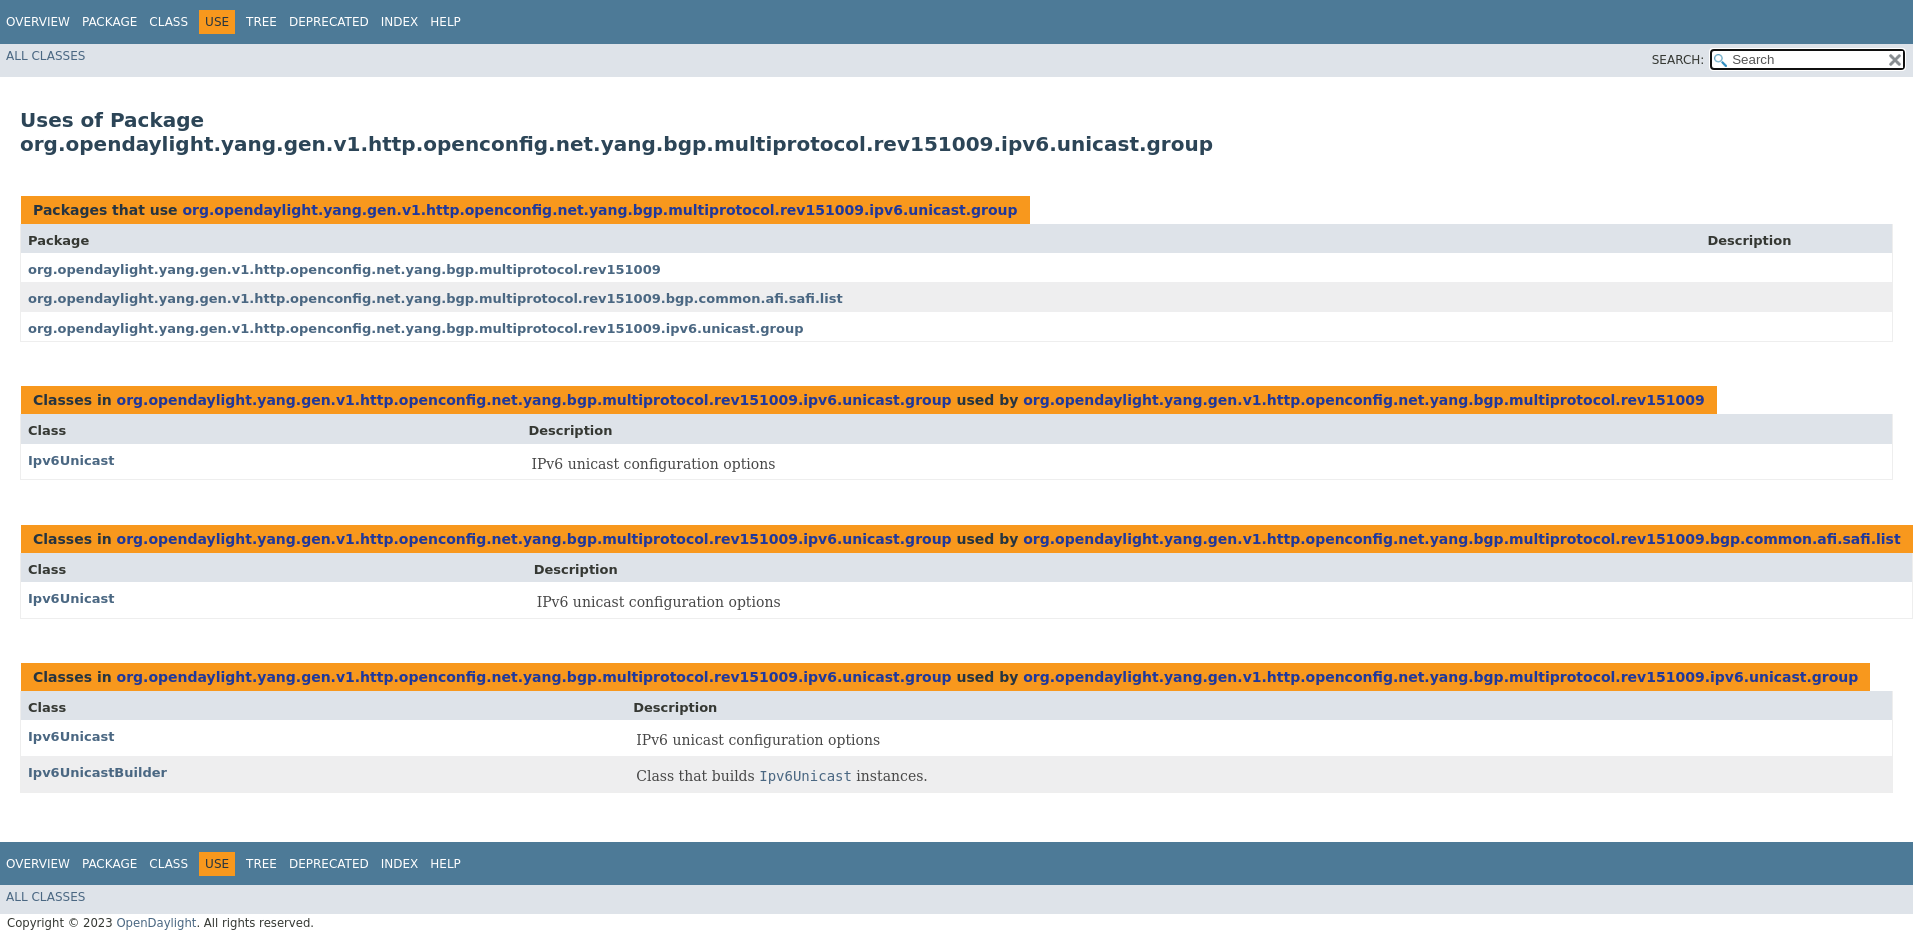  Describe the element at coordinates (400, 22) in the screenshot. I see `Index` at that location.